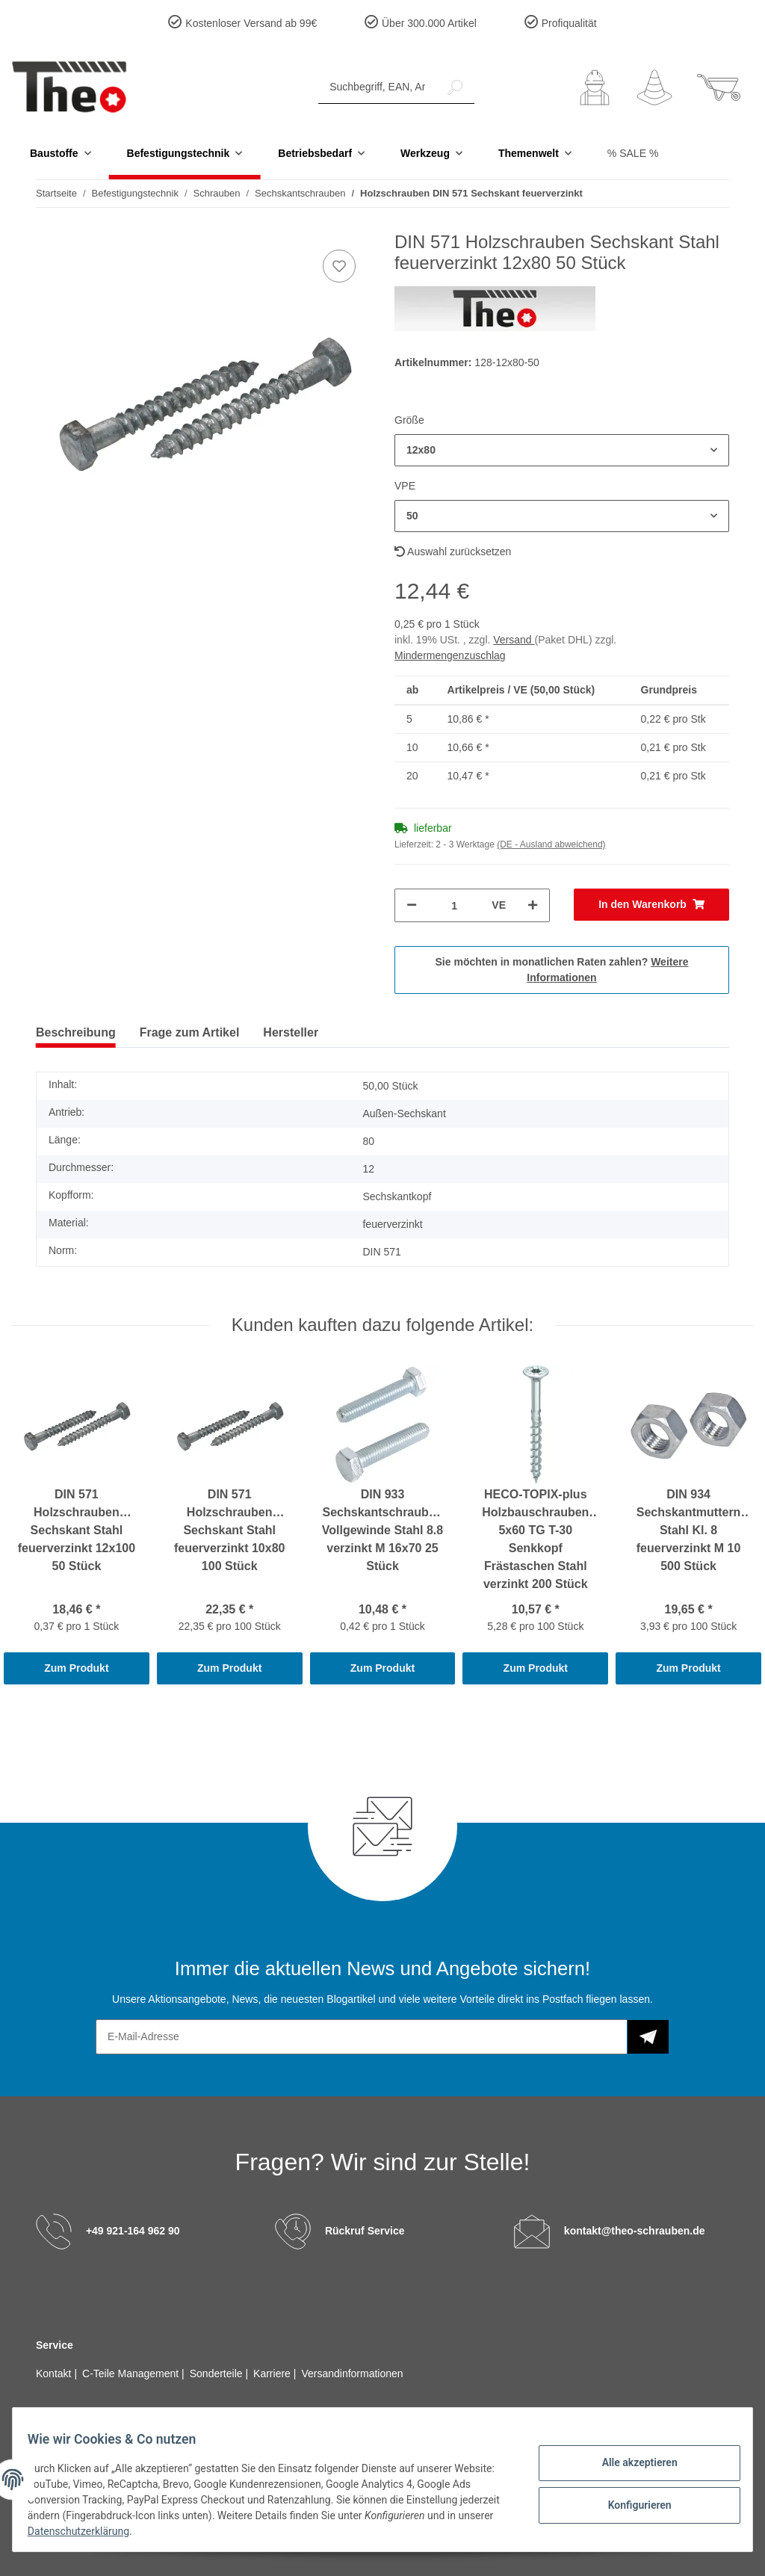 The image size is (765, 2576). I want to click on Beschreibung [tab], so click(76, 1032).